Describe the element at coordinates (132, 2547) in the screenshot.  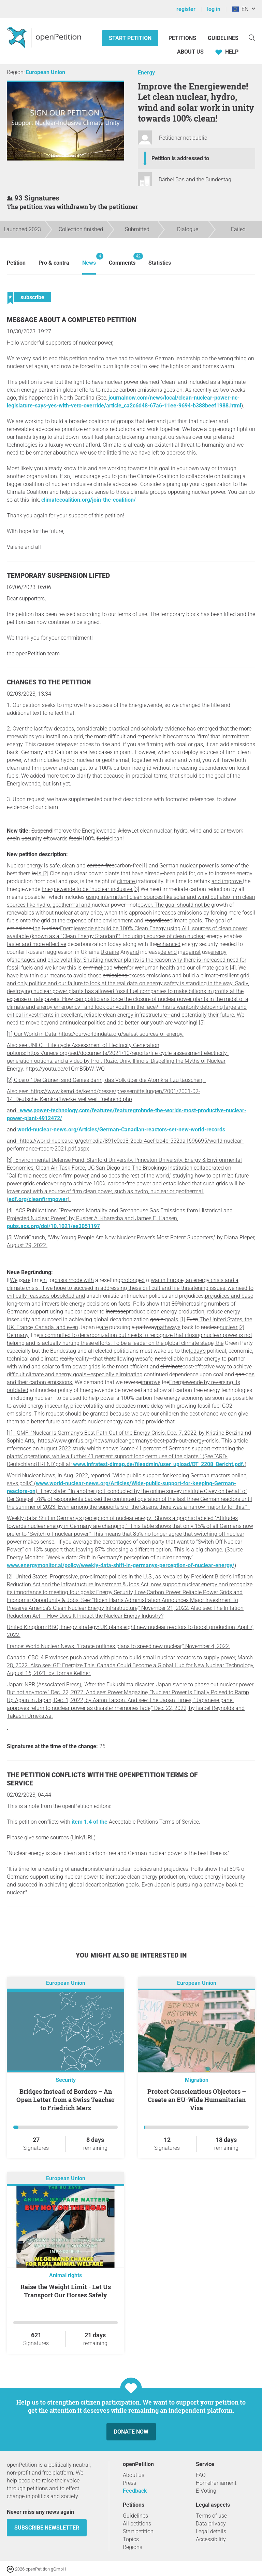
I see `Regions` at that location.